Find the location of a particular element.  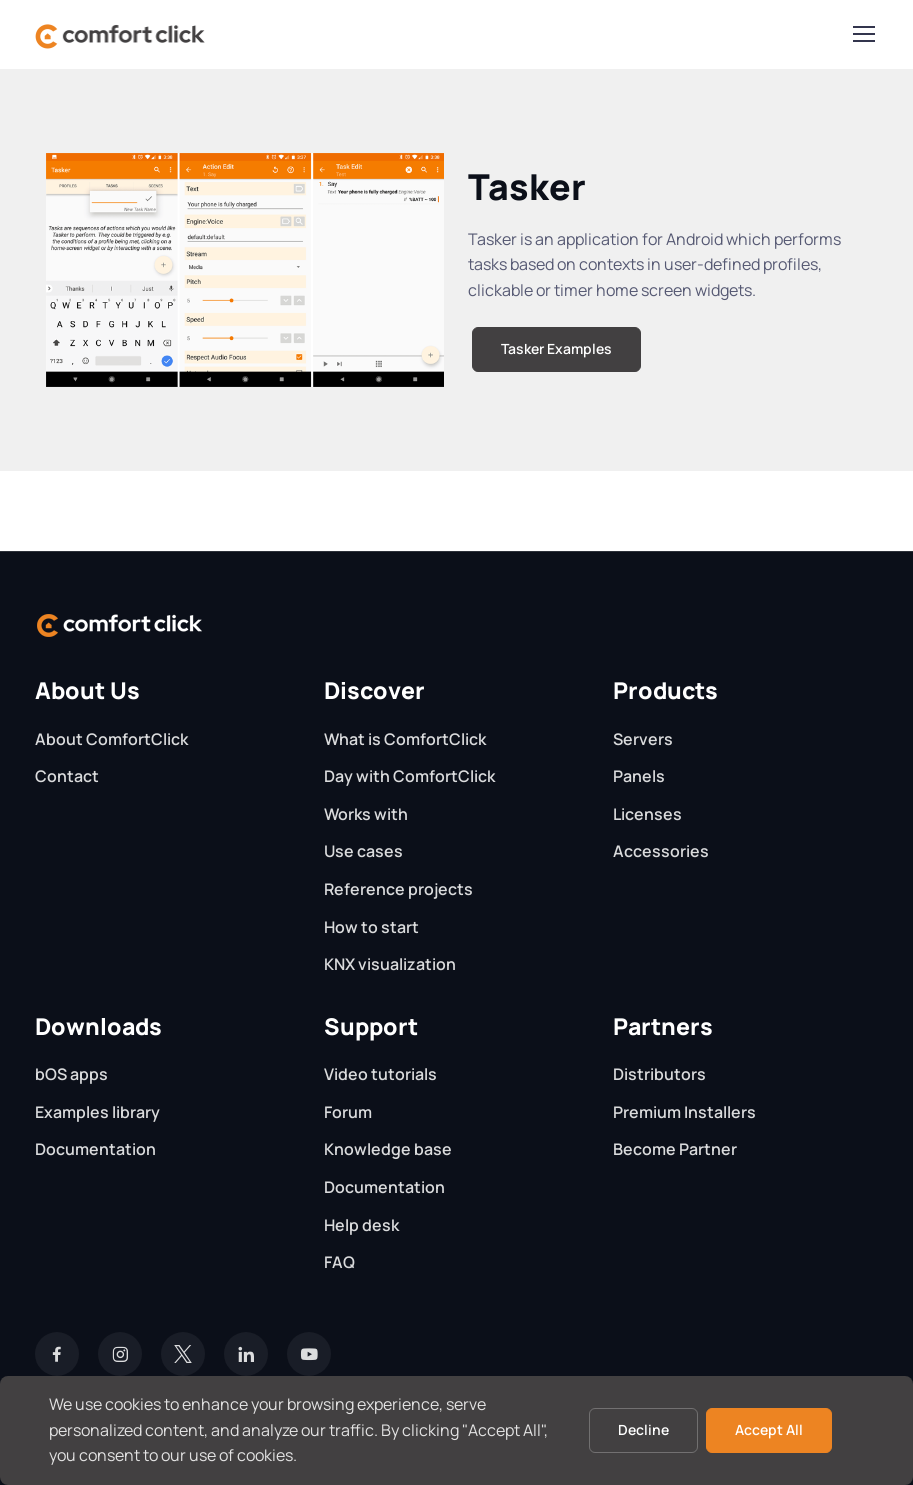

Accept All is located at coordinates (769, 1429).